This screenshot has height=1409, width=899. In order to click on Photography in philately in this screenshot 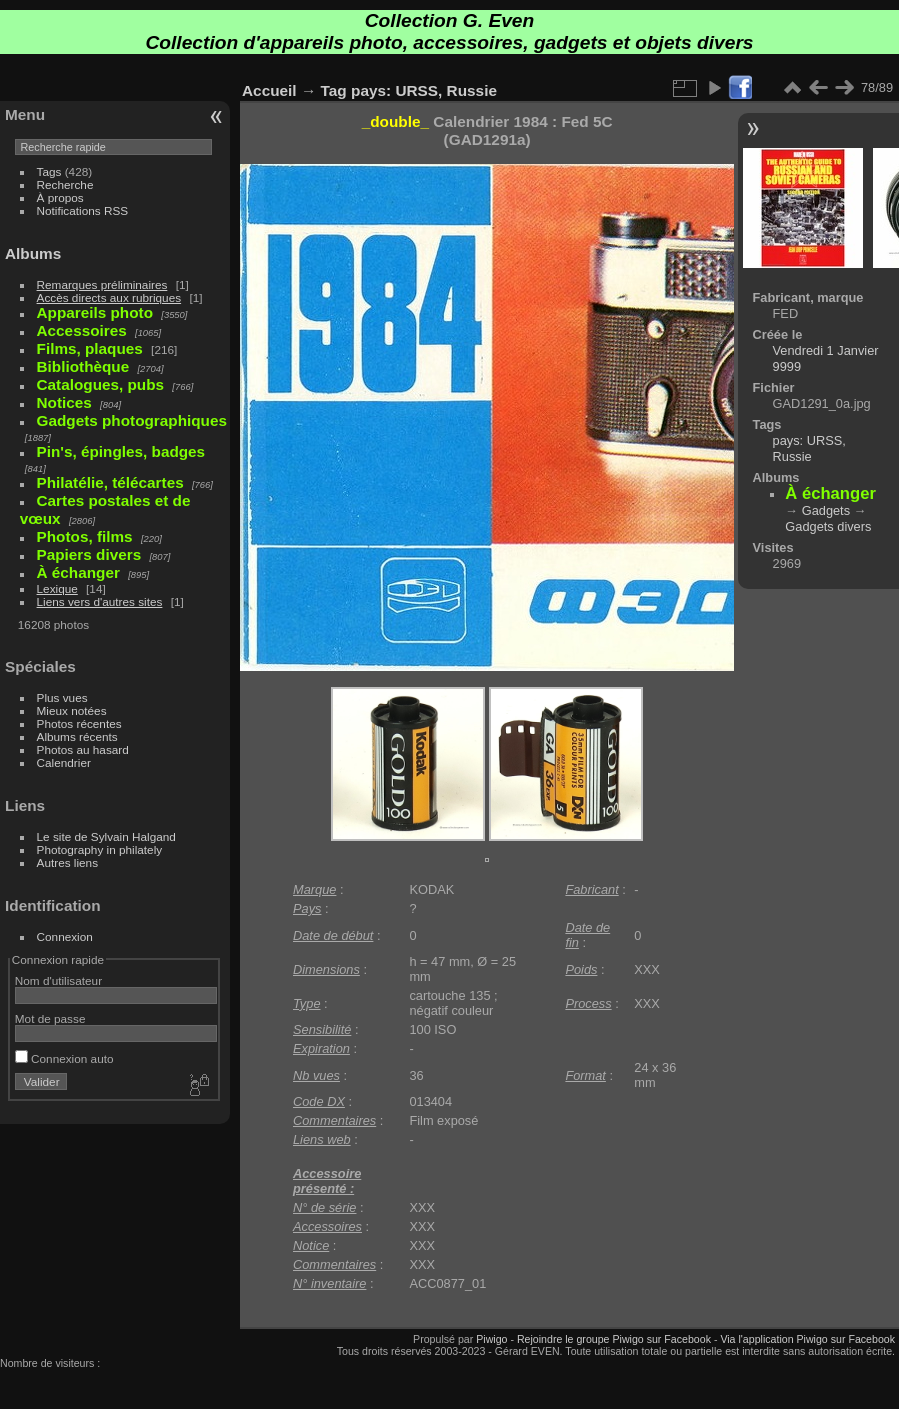, I will do `click(100, 849)`.